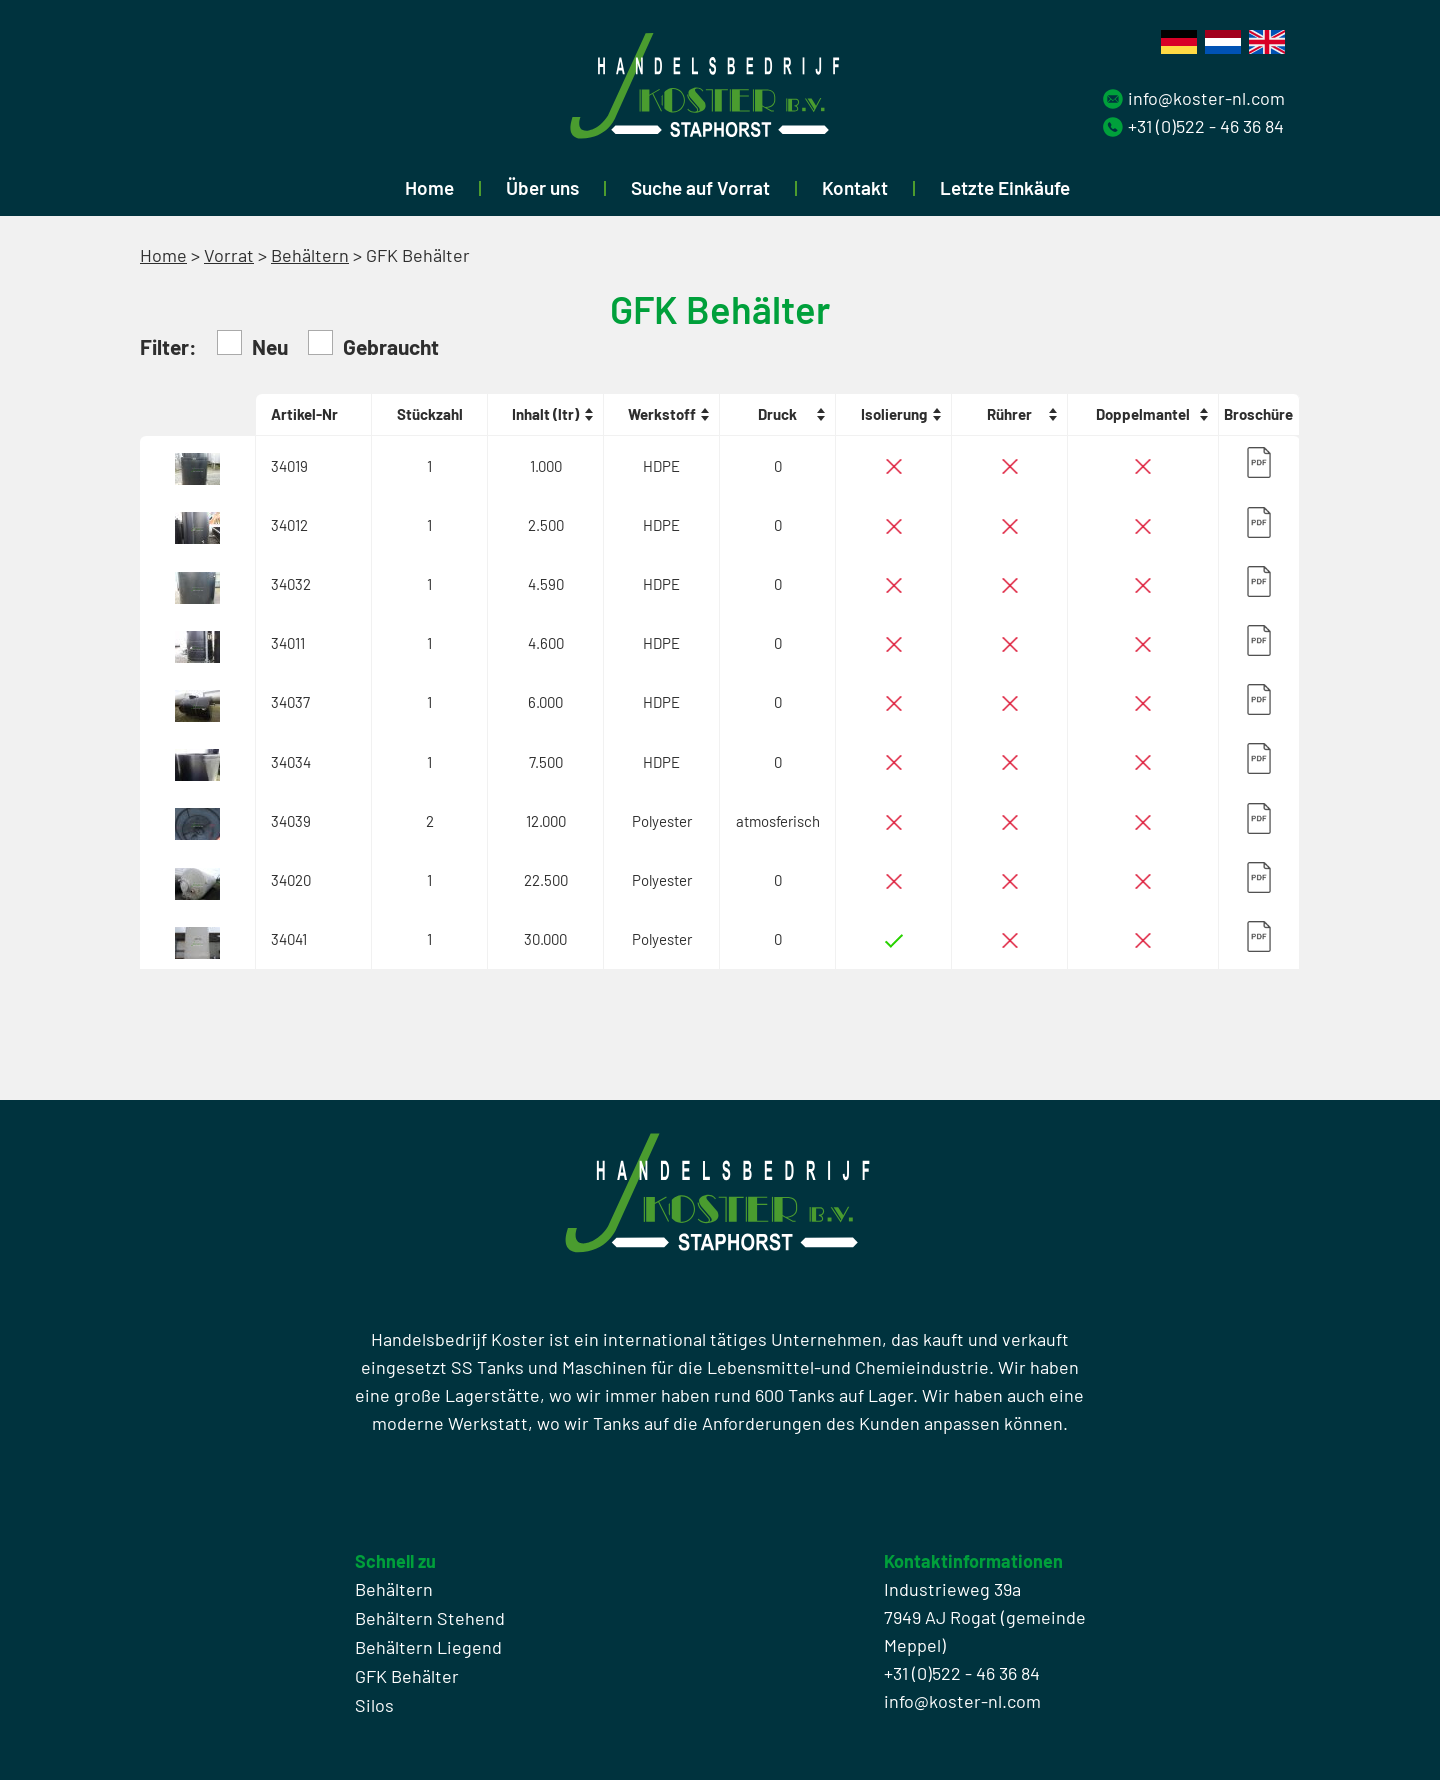  I want to click on Gebraucht, so click(373, 344).